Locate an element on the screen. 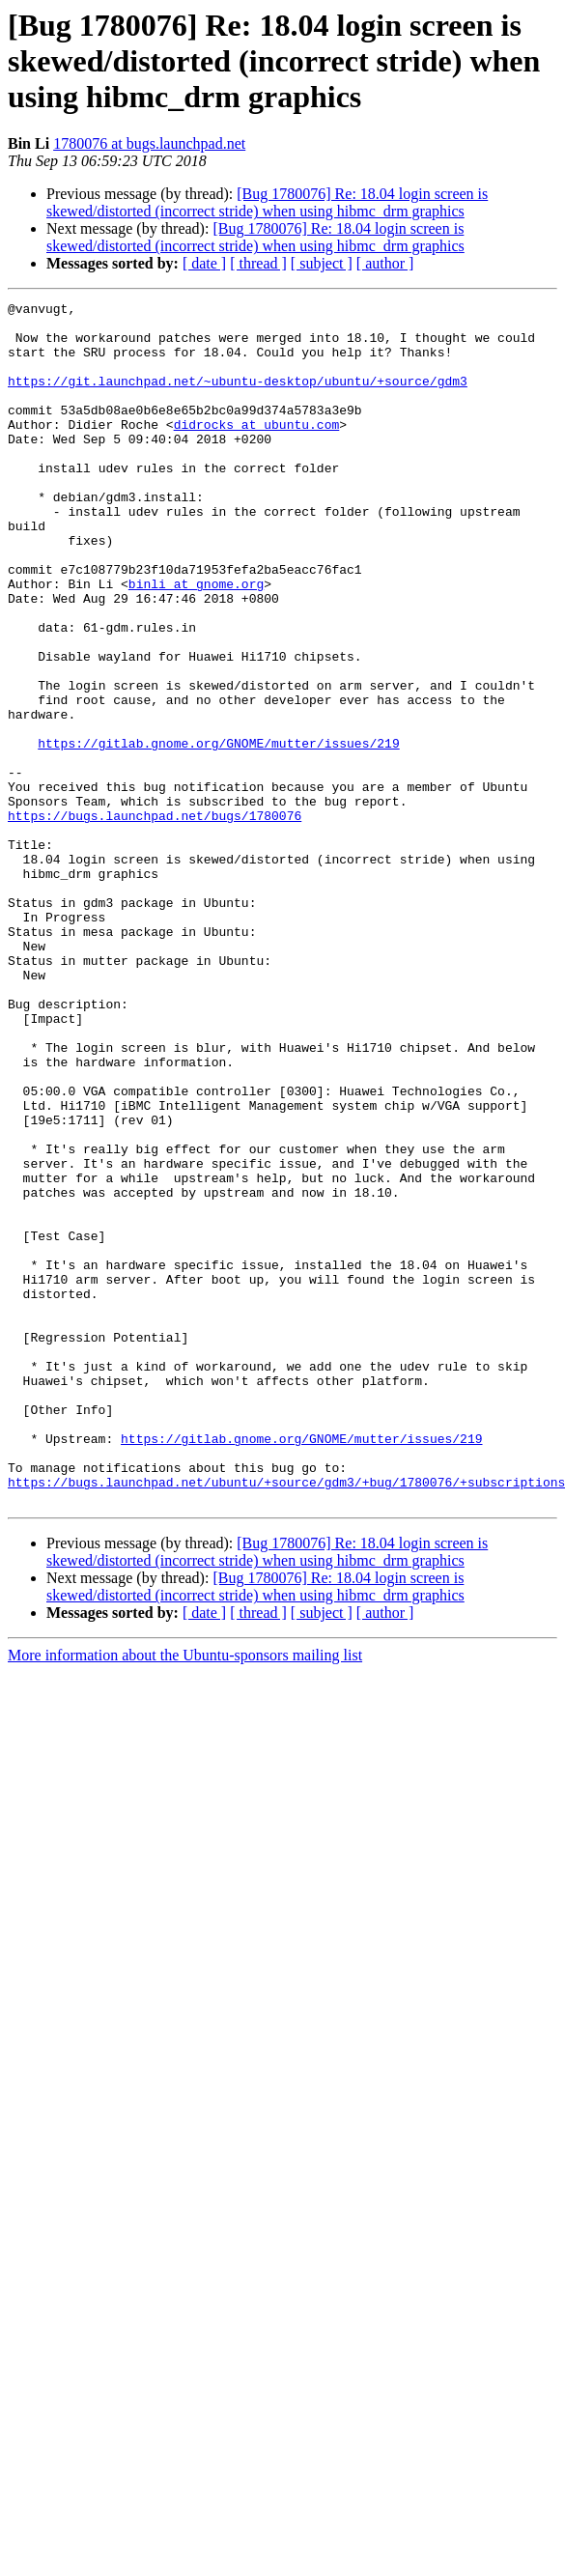  https://gitlab.gnome.org/GNOME/mutter/issues/219 is located at coordinates (218, 832).